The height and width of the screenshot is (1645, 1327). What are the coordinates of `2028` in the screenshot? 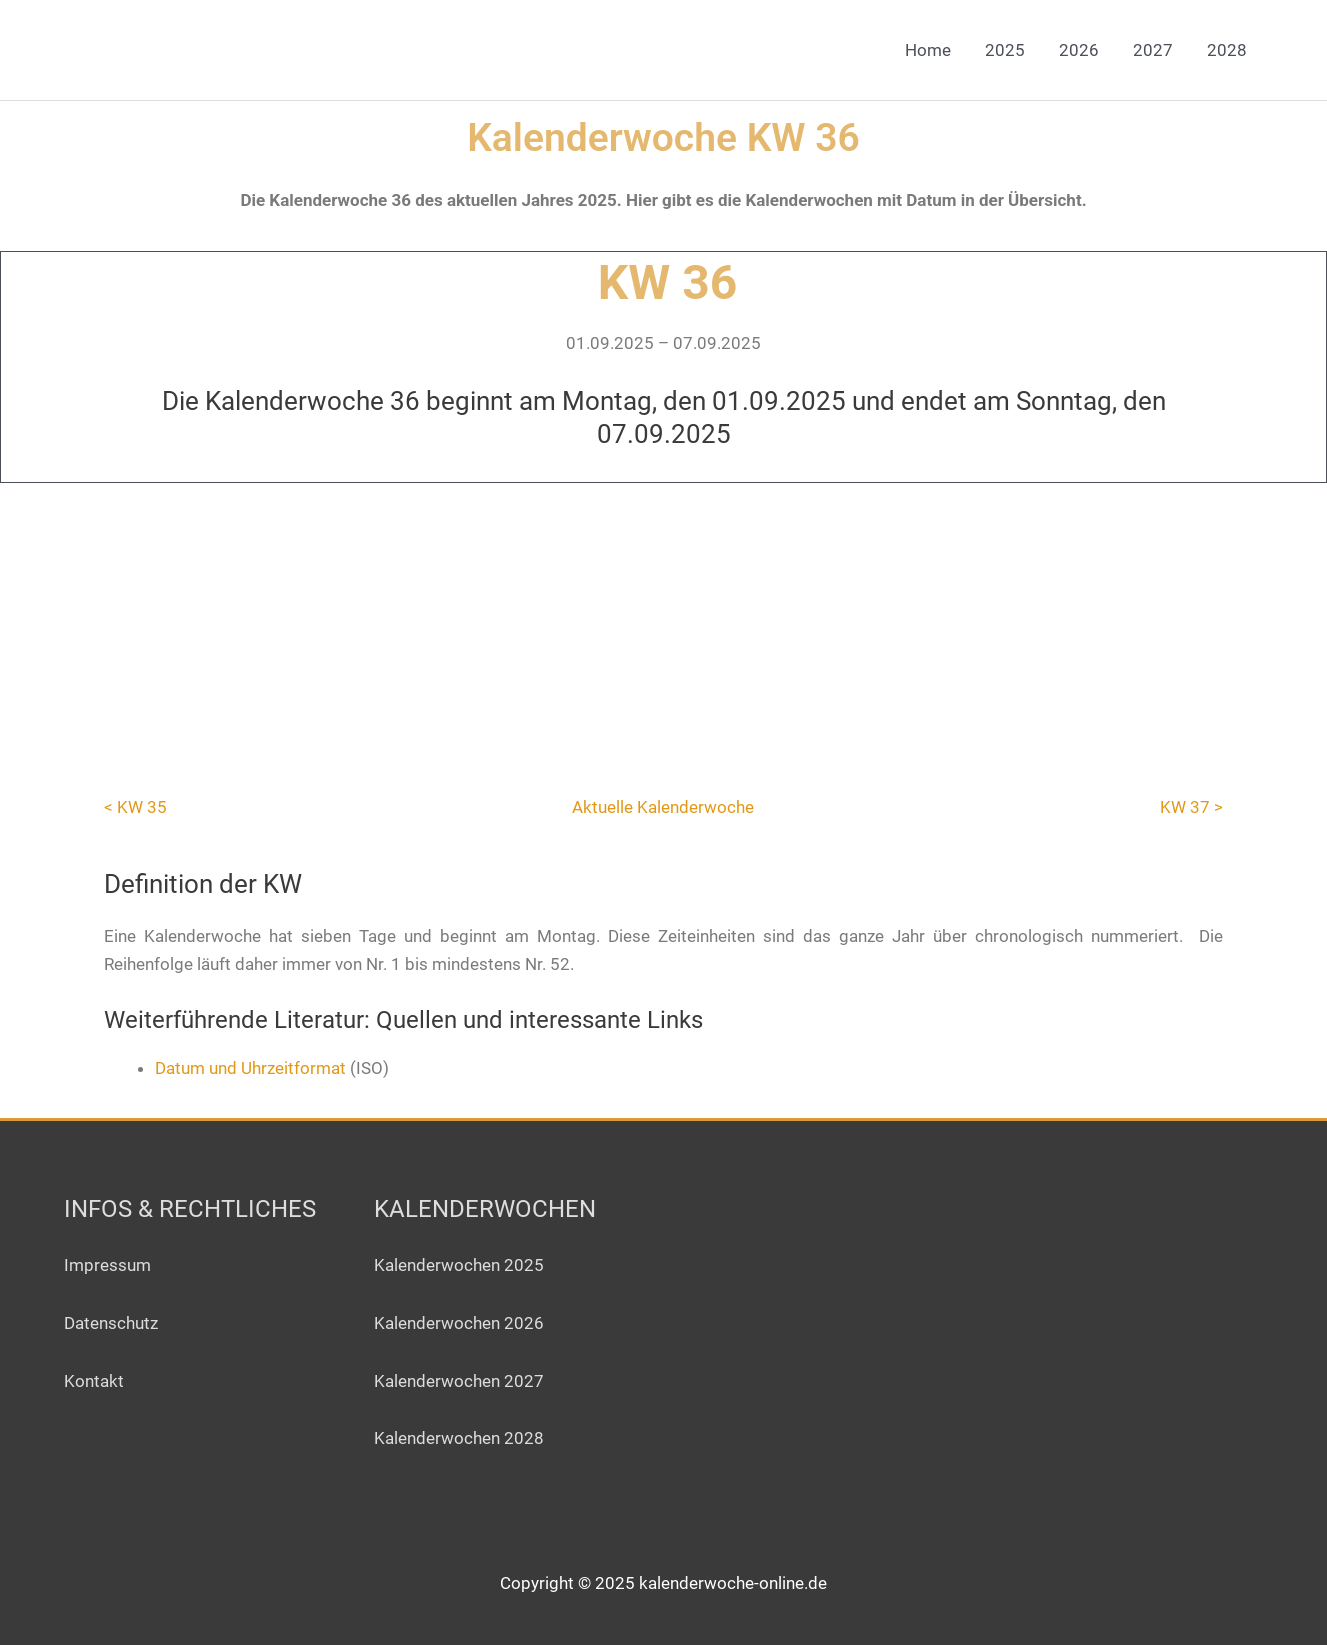 It's located at (1227, 50).